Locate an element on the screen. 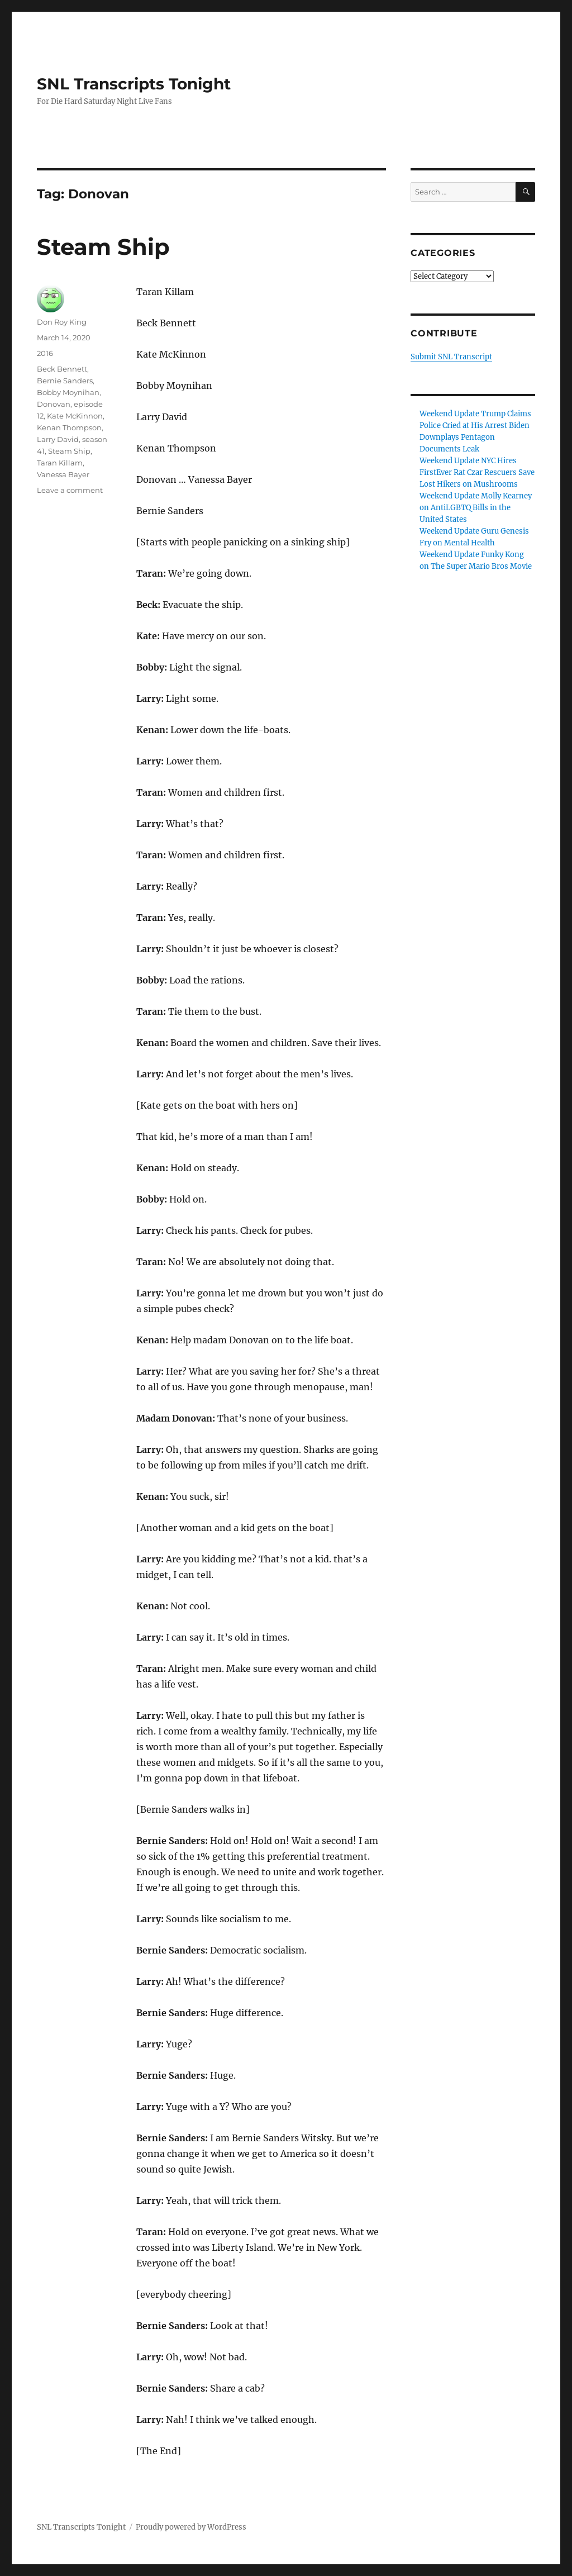  Taran Killam is located at coordinates (60, 462).